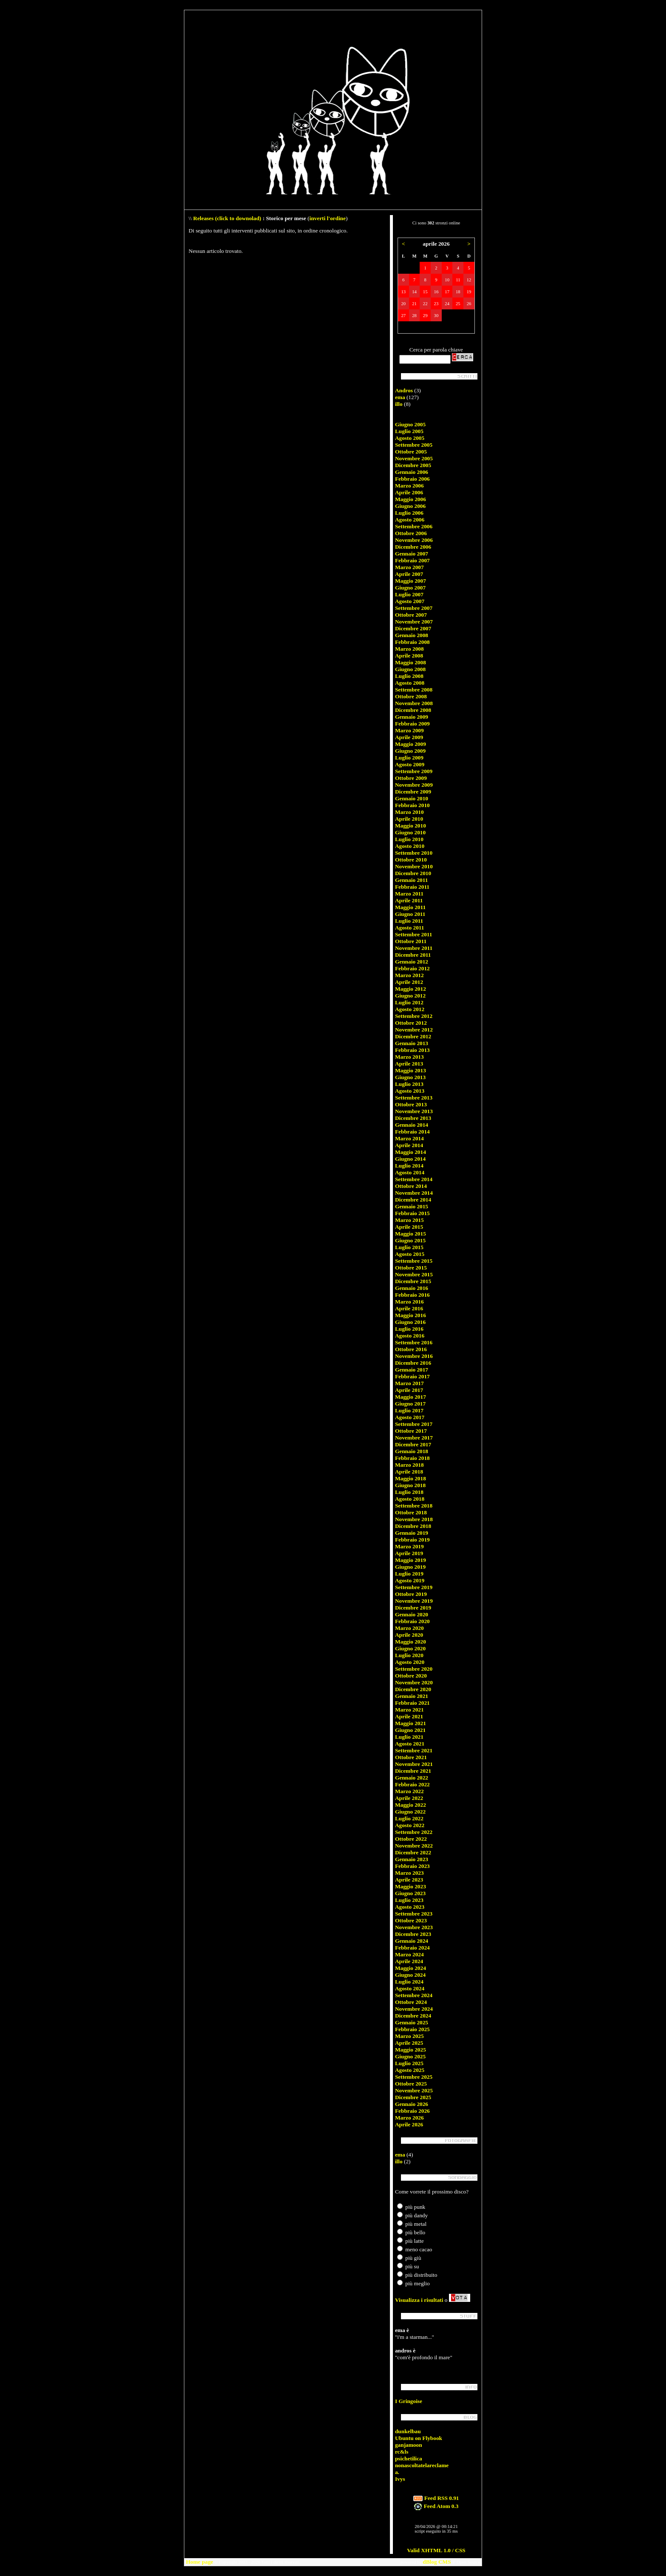  What do you see at coordinates (410, 1233) in the screenshot?
I see `Maggio 2015` at bounding box center [410, 1233].